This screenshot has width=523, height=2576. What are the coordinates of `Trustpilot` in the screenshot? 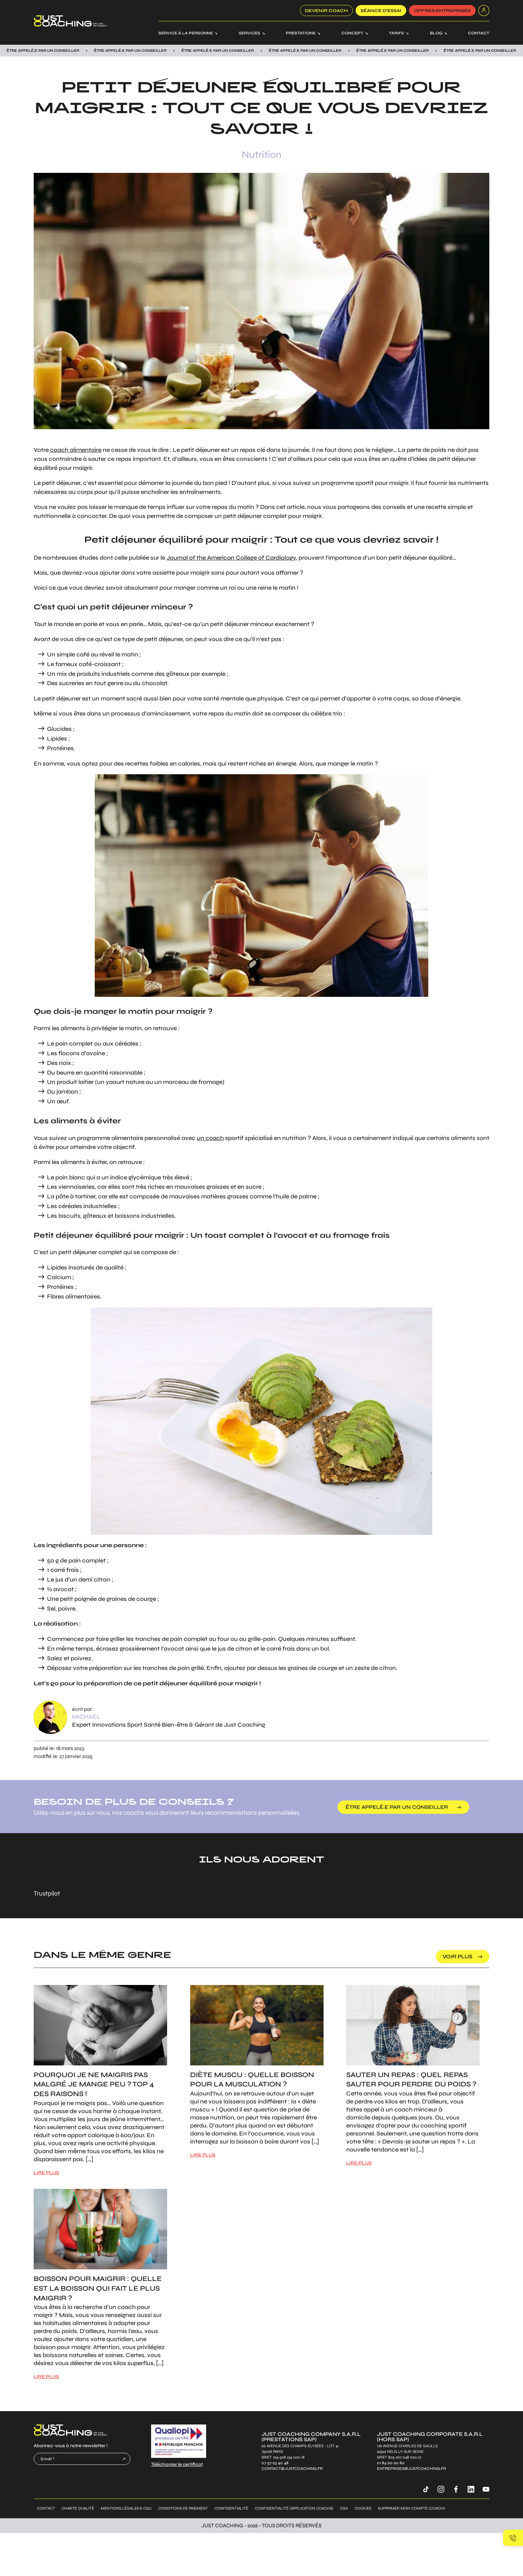 It's located at (47, 1893).